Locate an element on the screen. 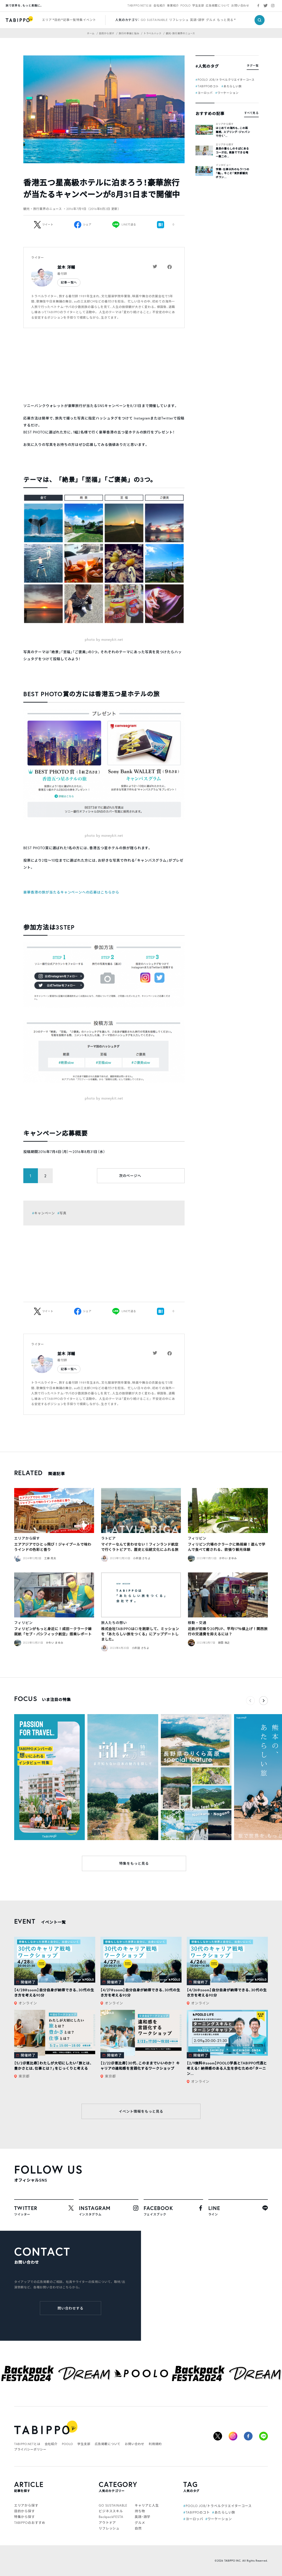 The height and width of the screenshot is (2576, 282). 【4/28@zoom】自分自身が納得できる、30代の生き方を考える90分 is located at coordinates (54, 1992).